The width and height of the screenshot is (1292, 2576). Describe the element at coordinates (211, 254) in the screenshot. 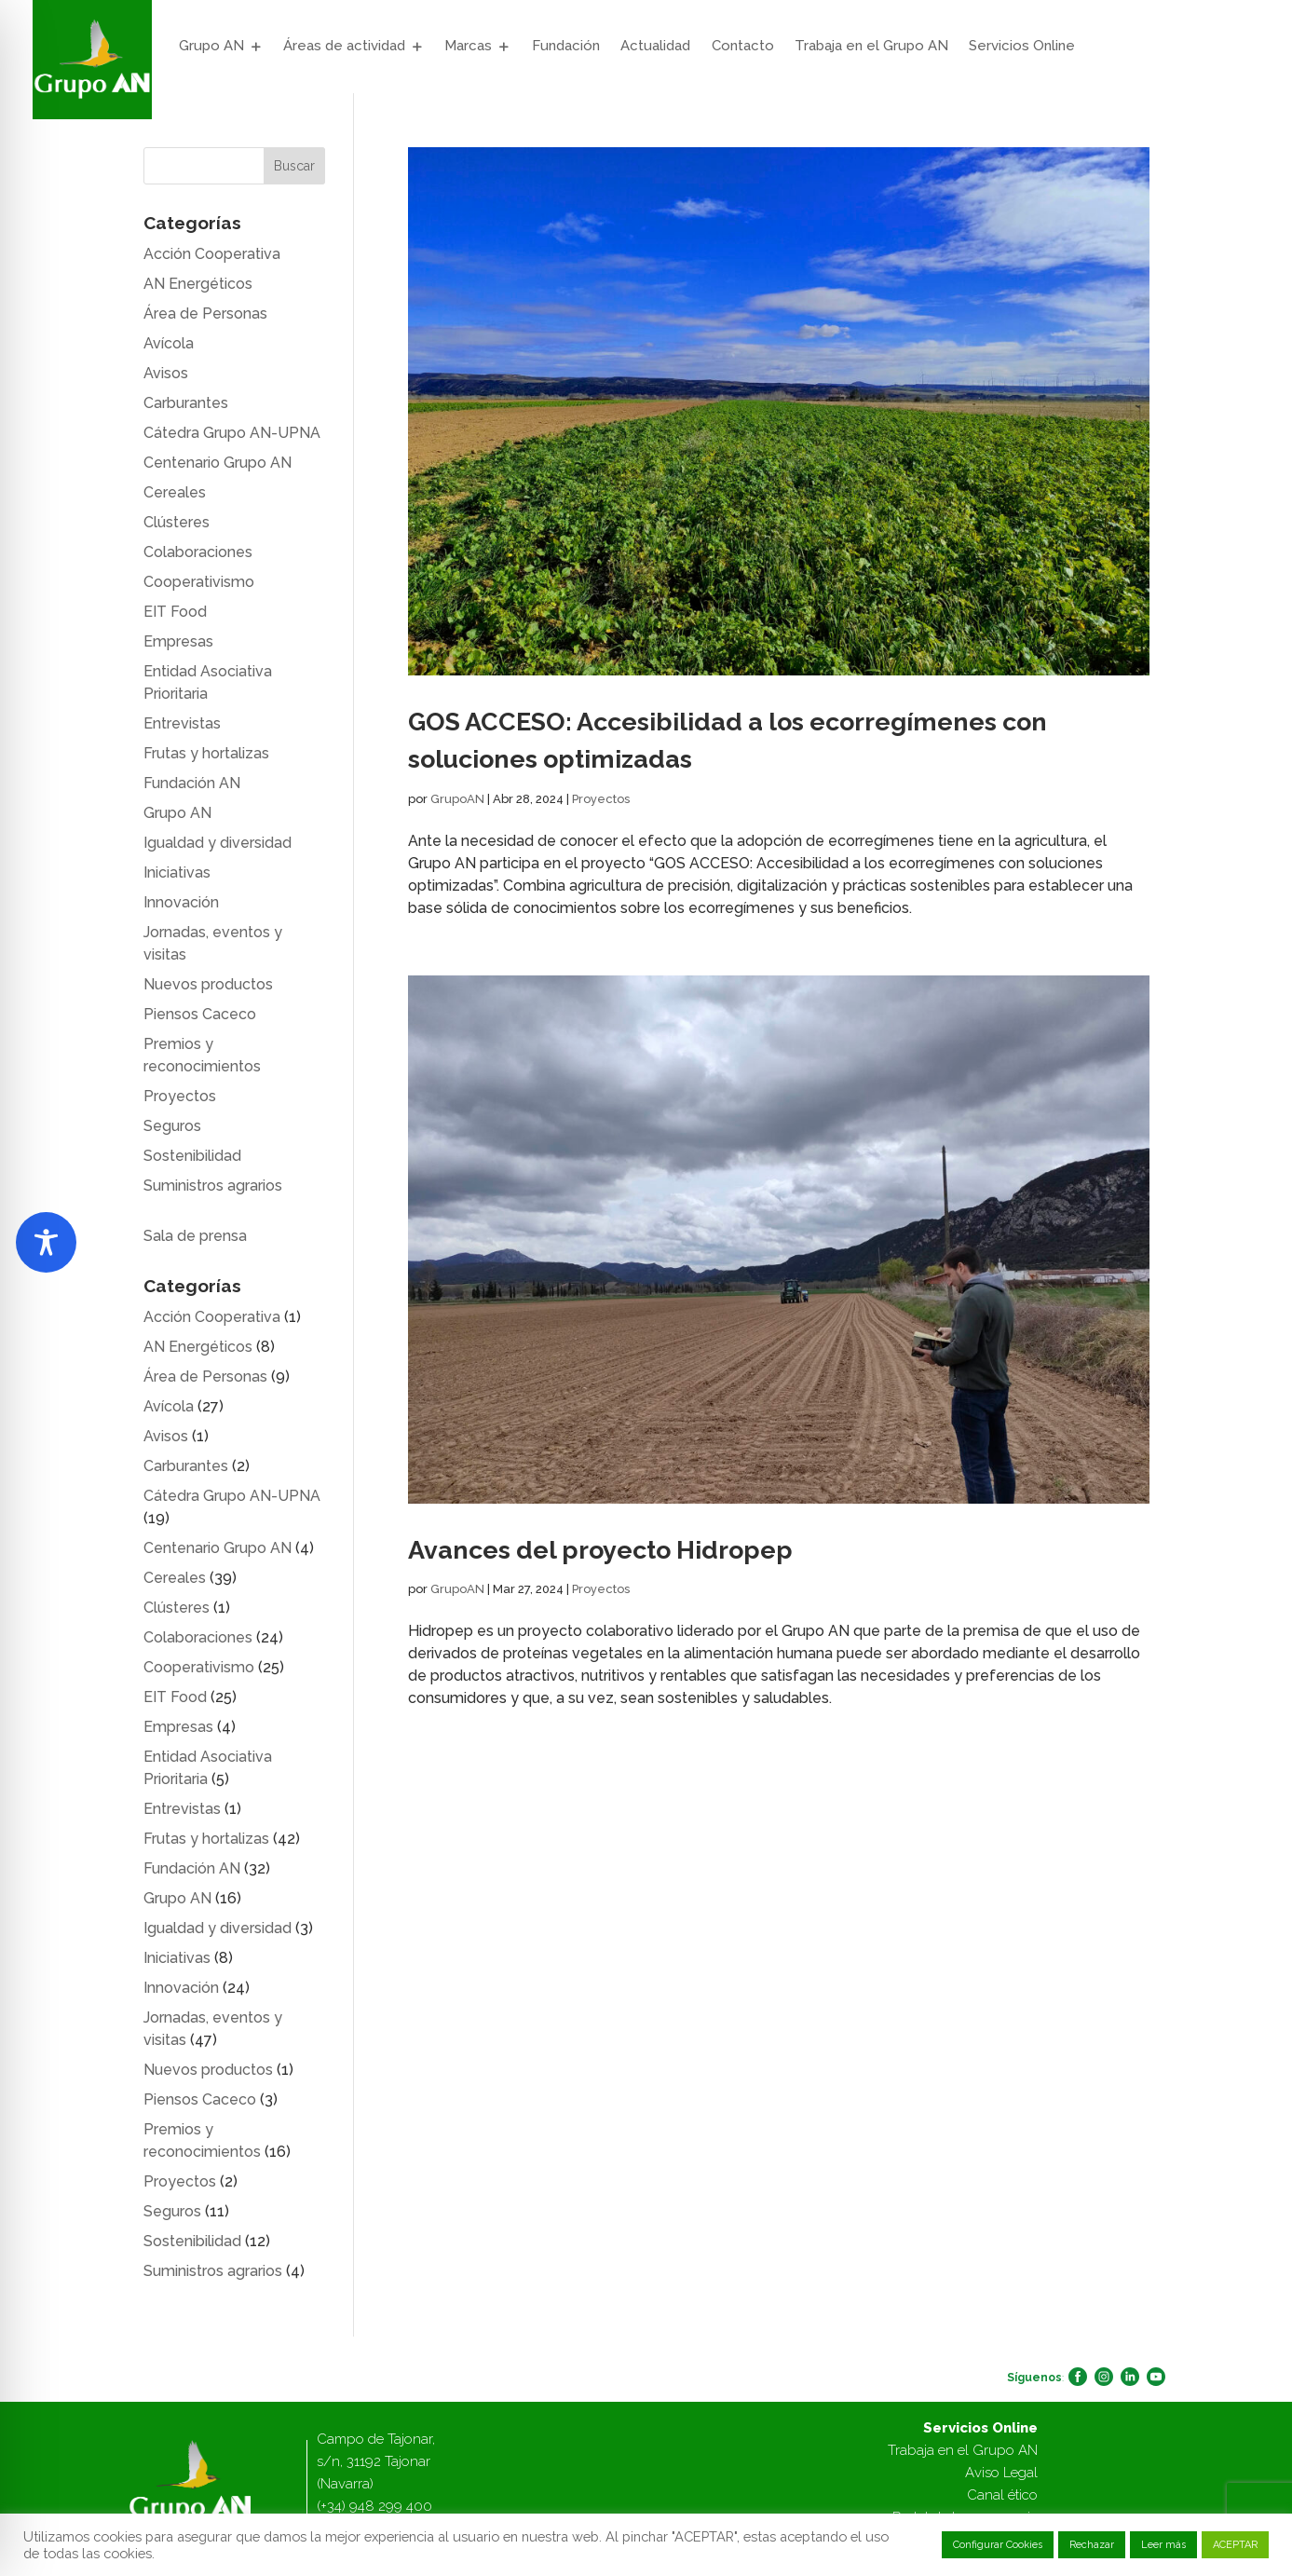

I see `Acción Cooperativa` at that location.